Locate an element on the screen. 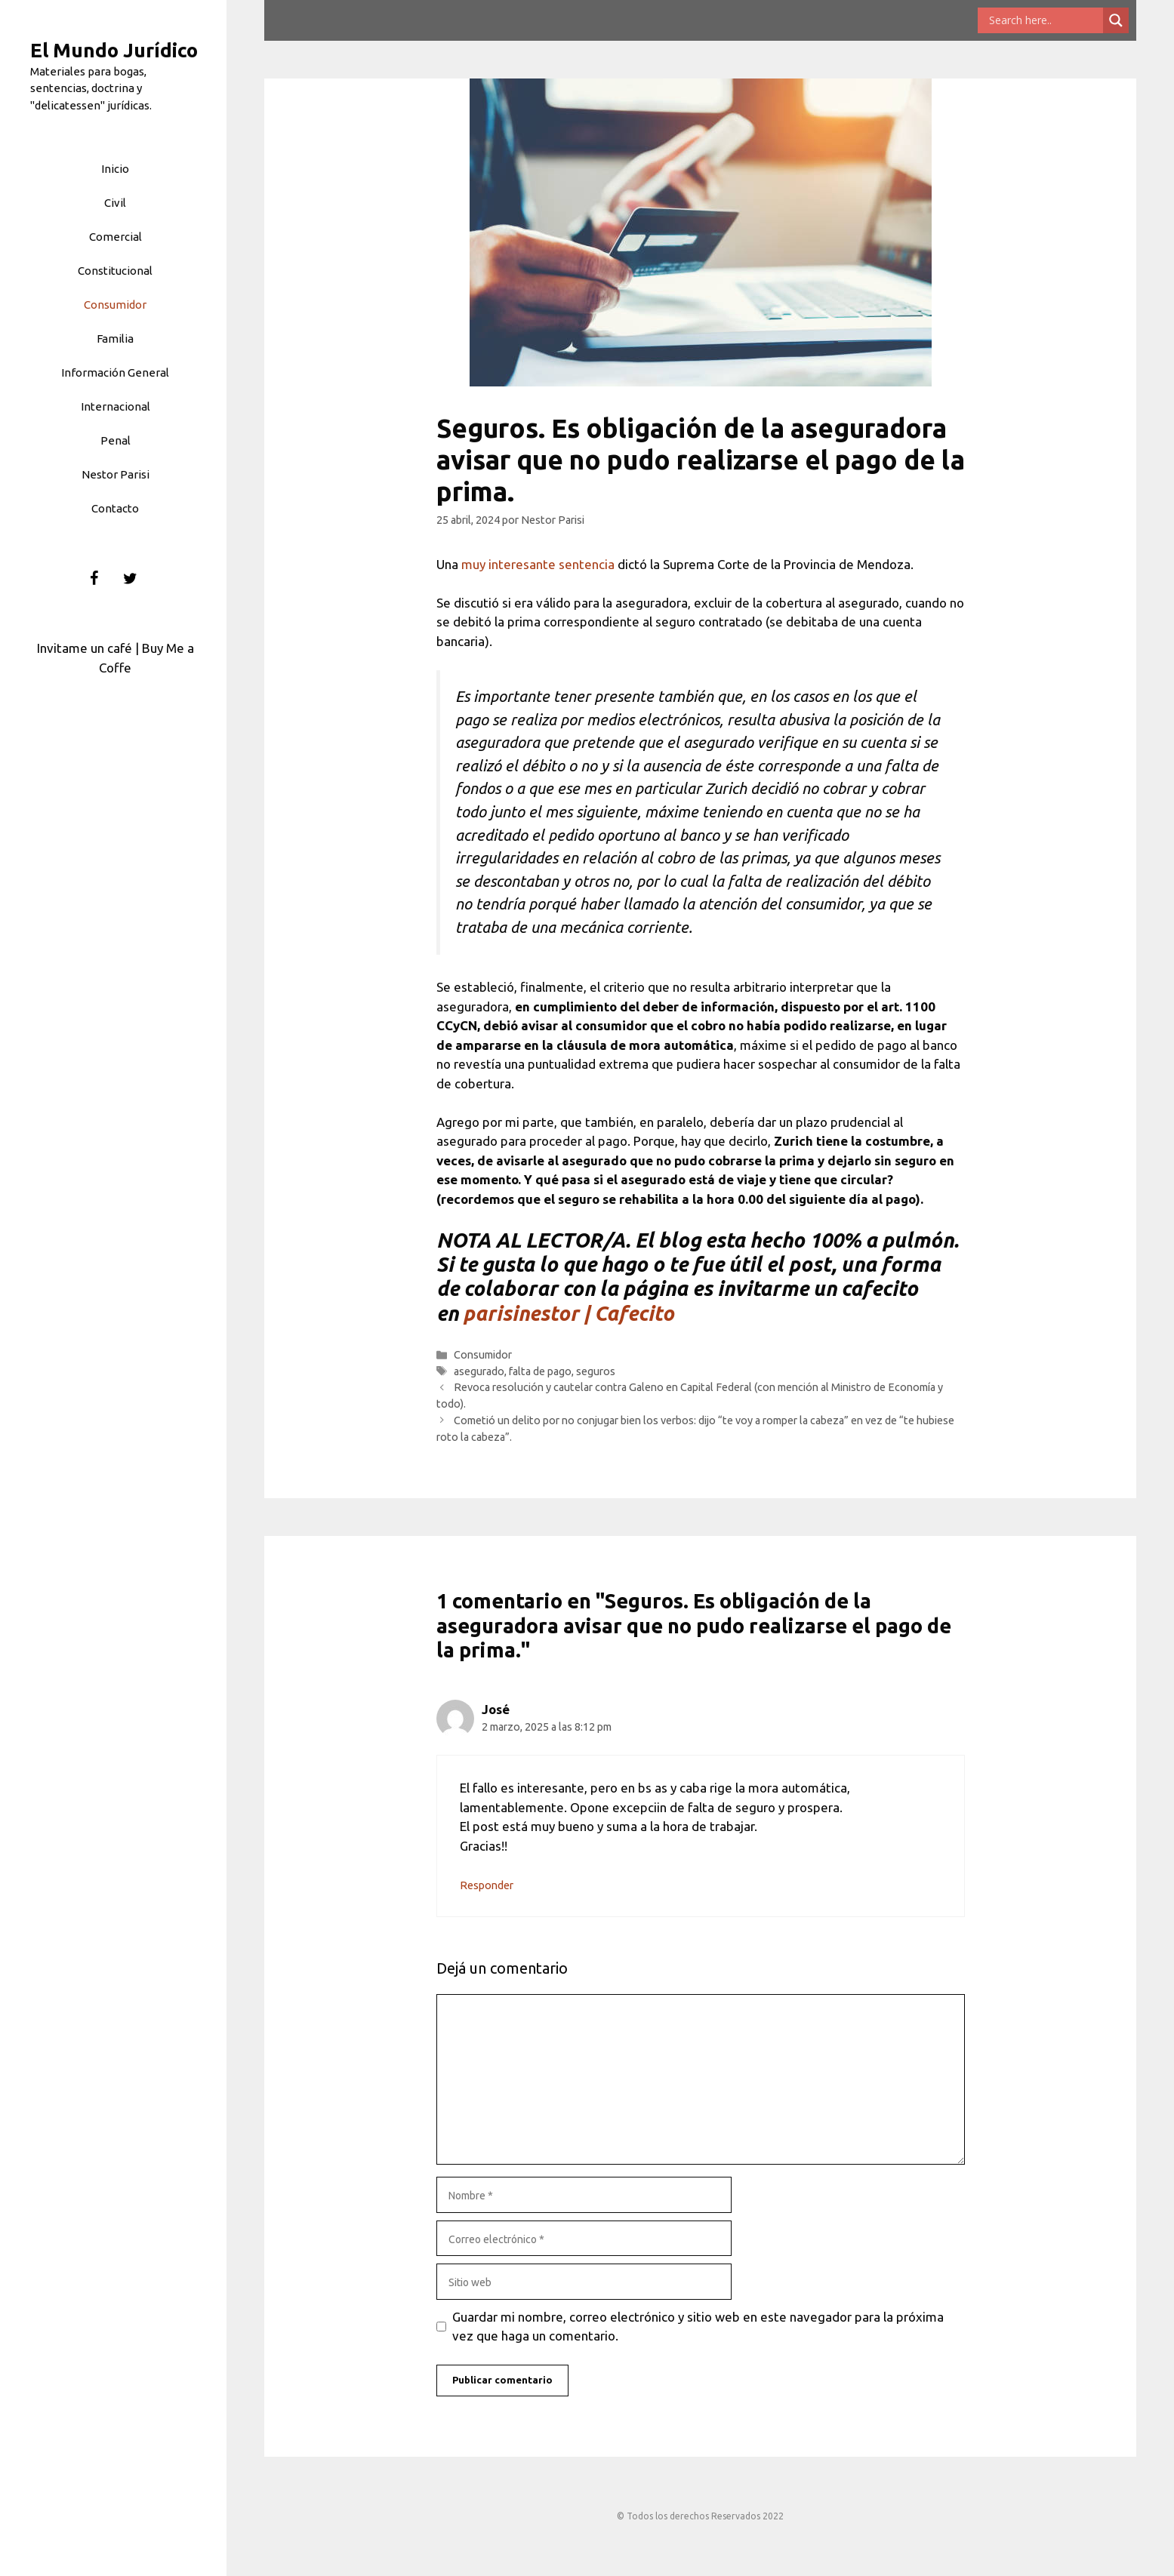  Responder [Responder a José] is located at coordinates (486, 1885).